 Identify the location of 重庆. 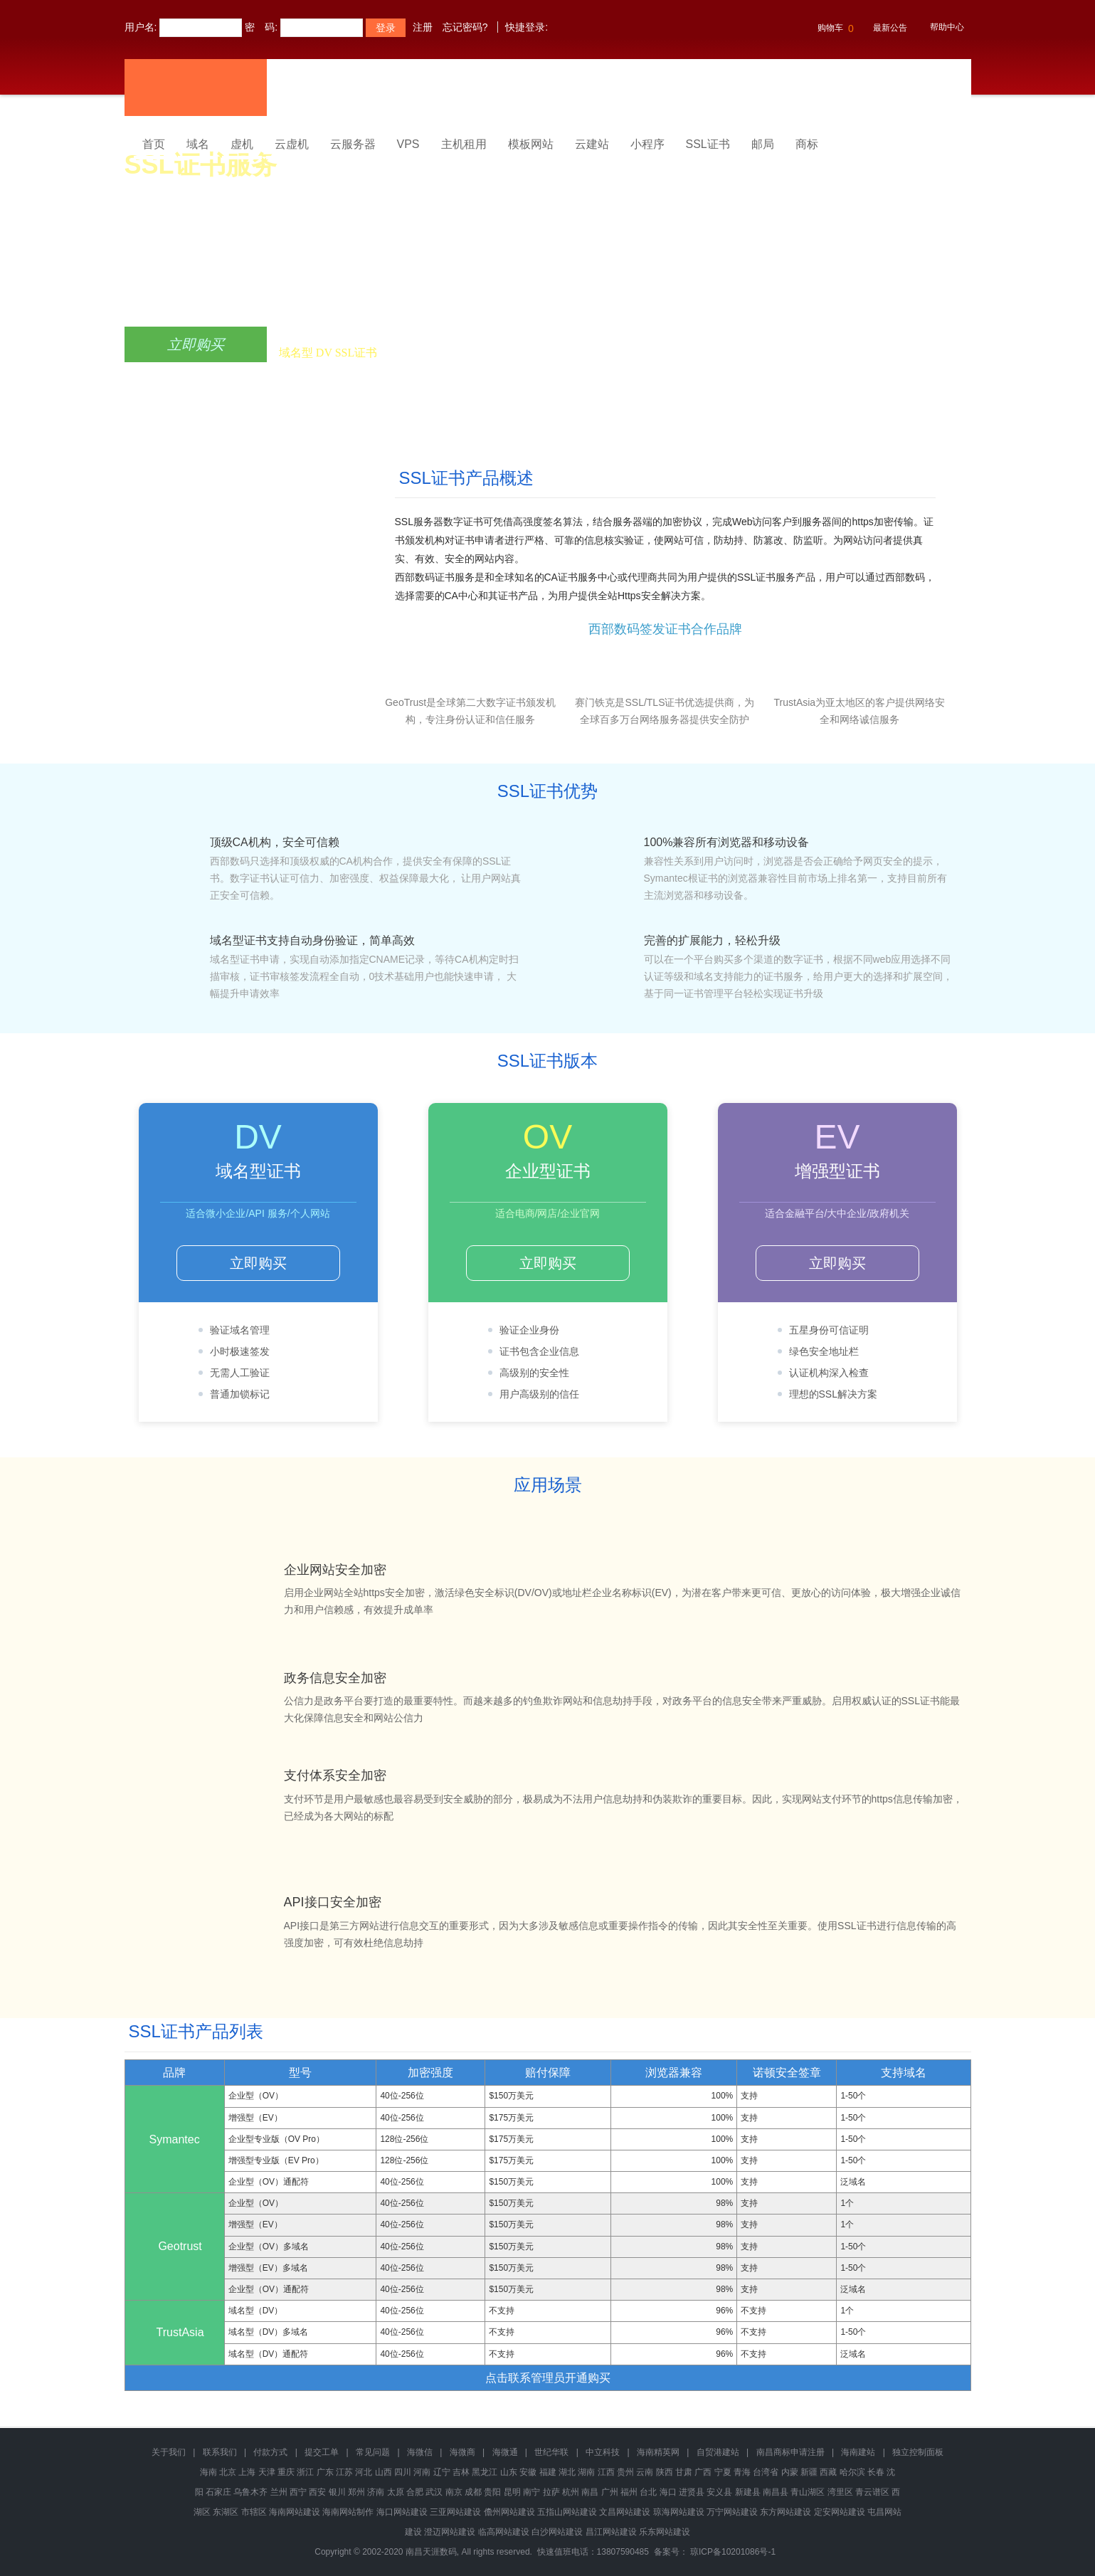
(286, 2472).